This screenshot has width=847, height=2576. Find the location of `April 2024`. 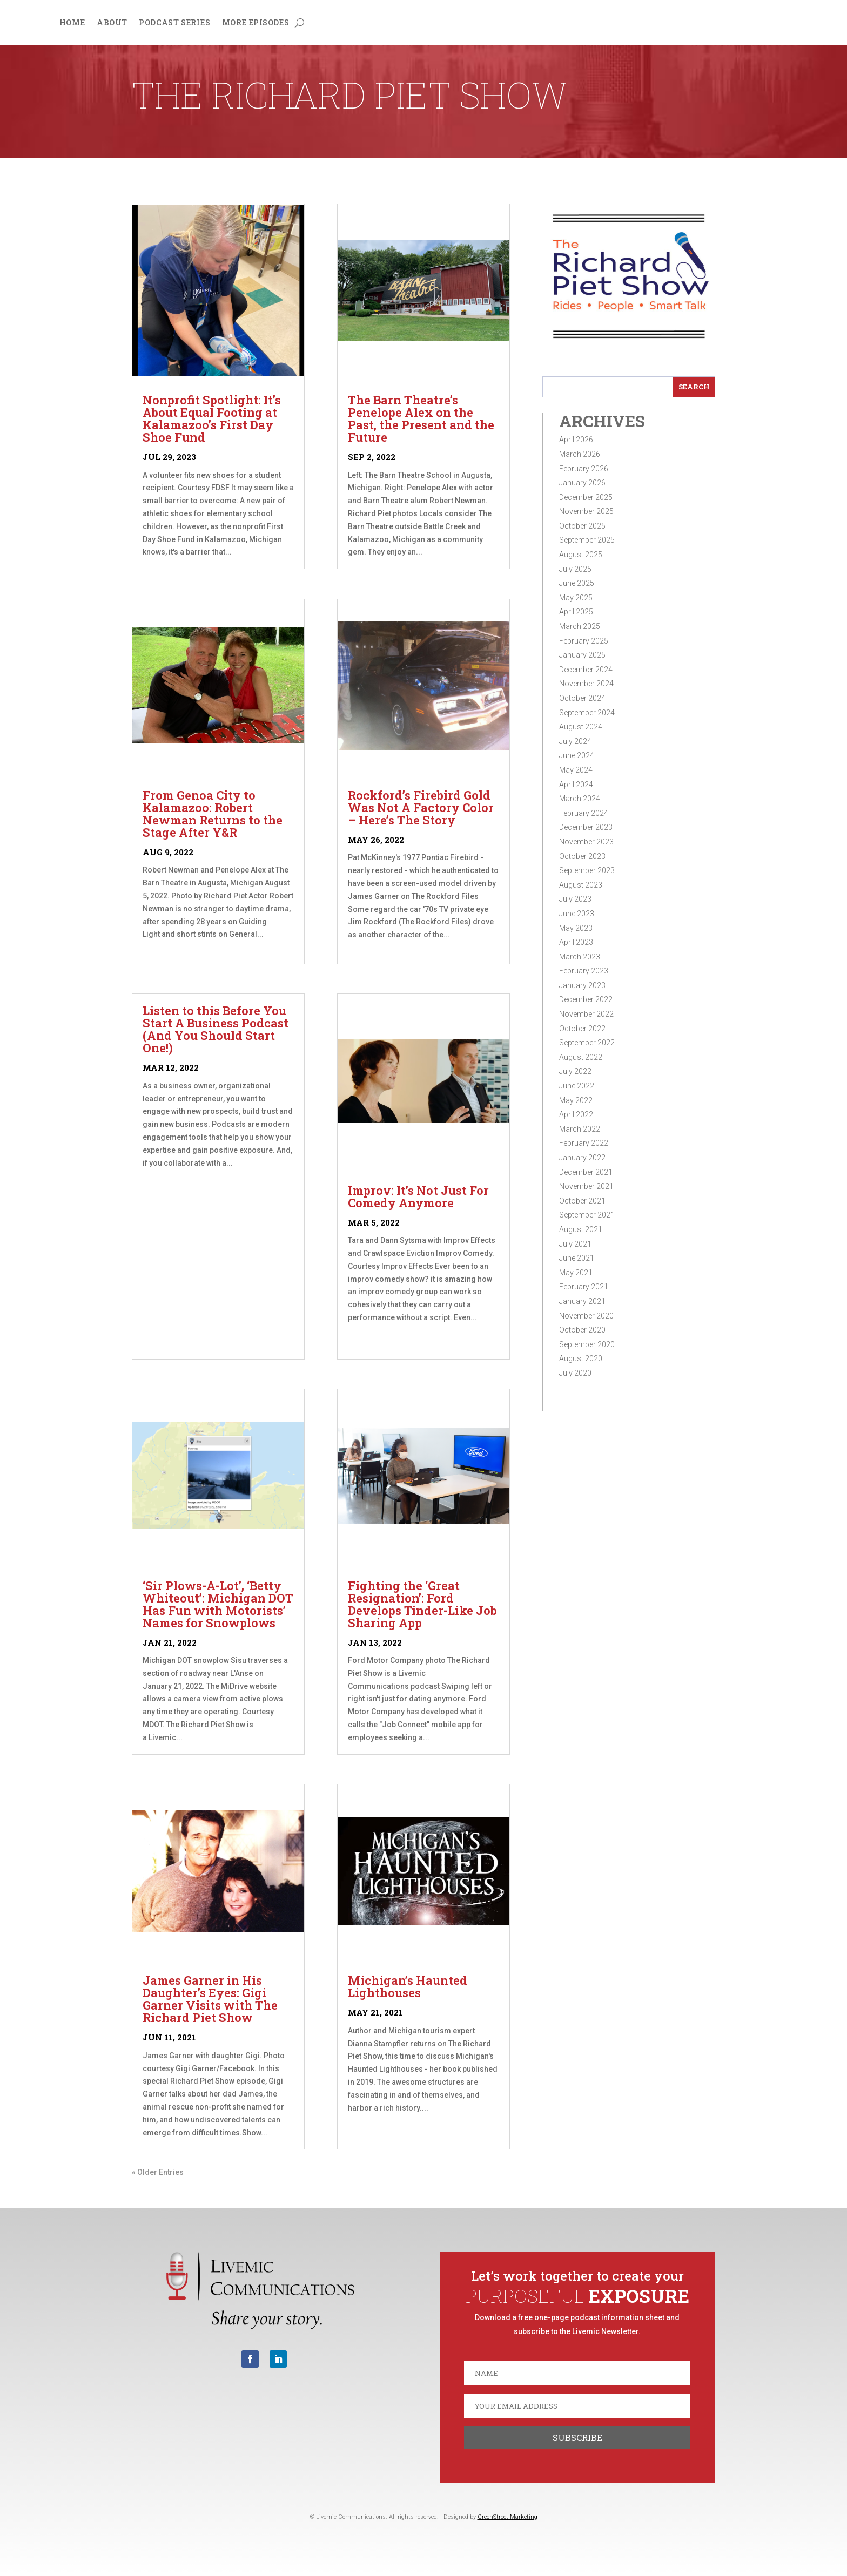

April 2024 is located at coordinates (576, 784).